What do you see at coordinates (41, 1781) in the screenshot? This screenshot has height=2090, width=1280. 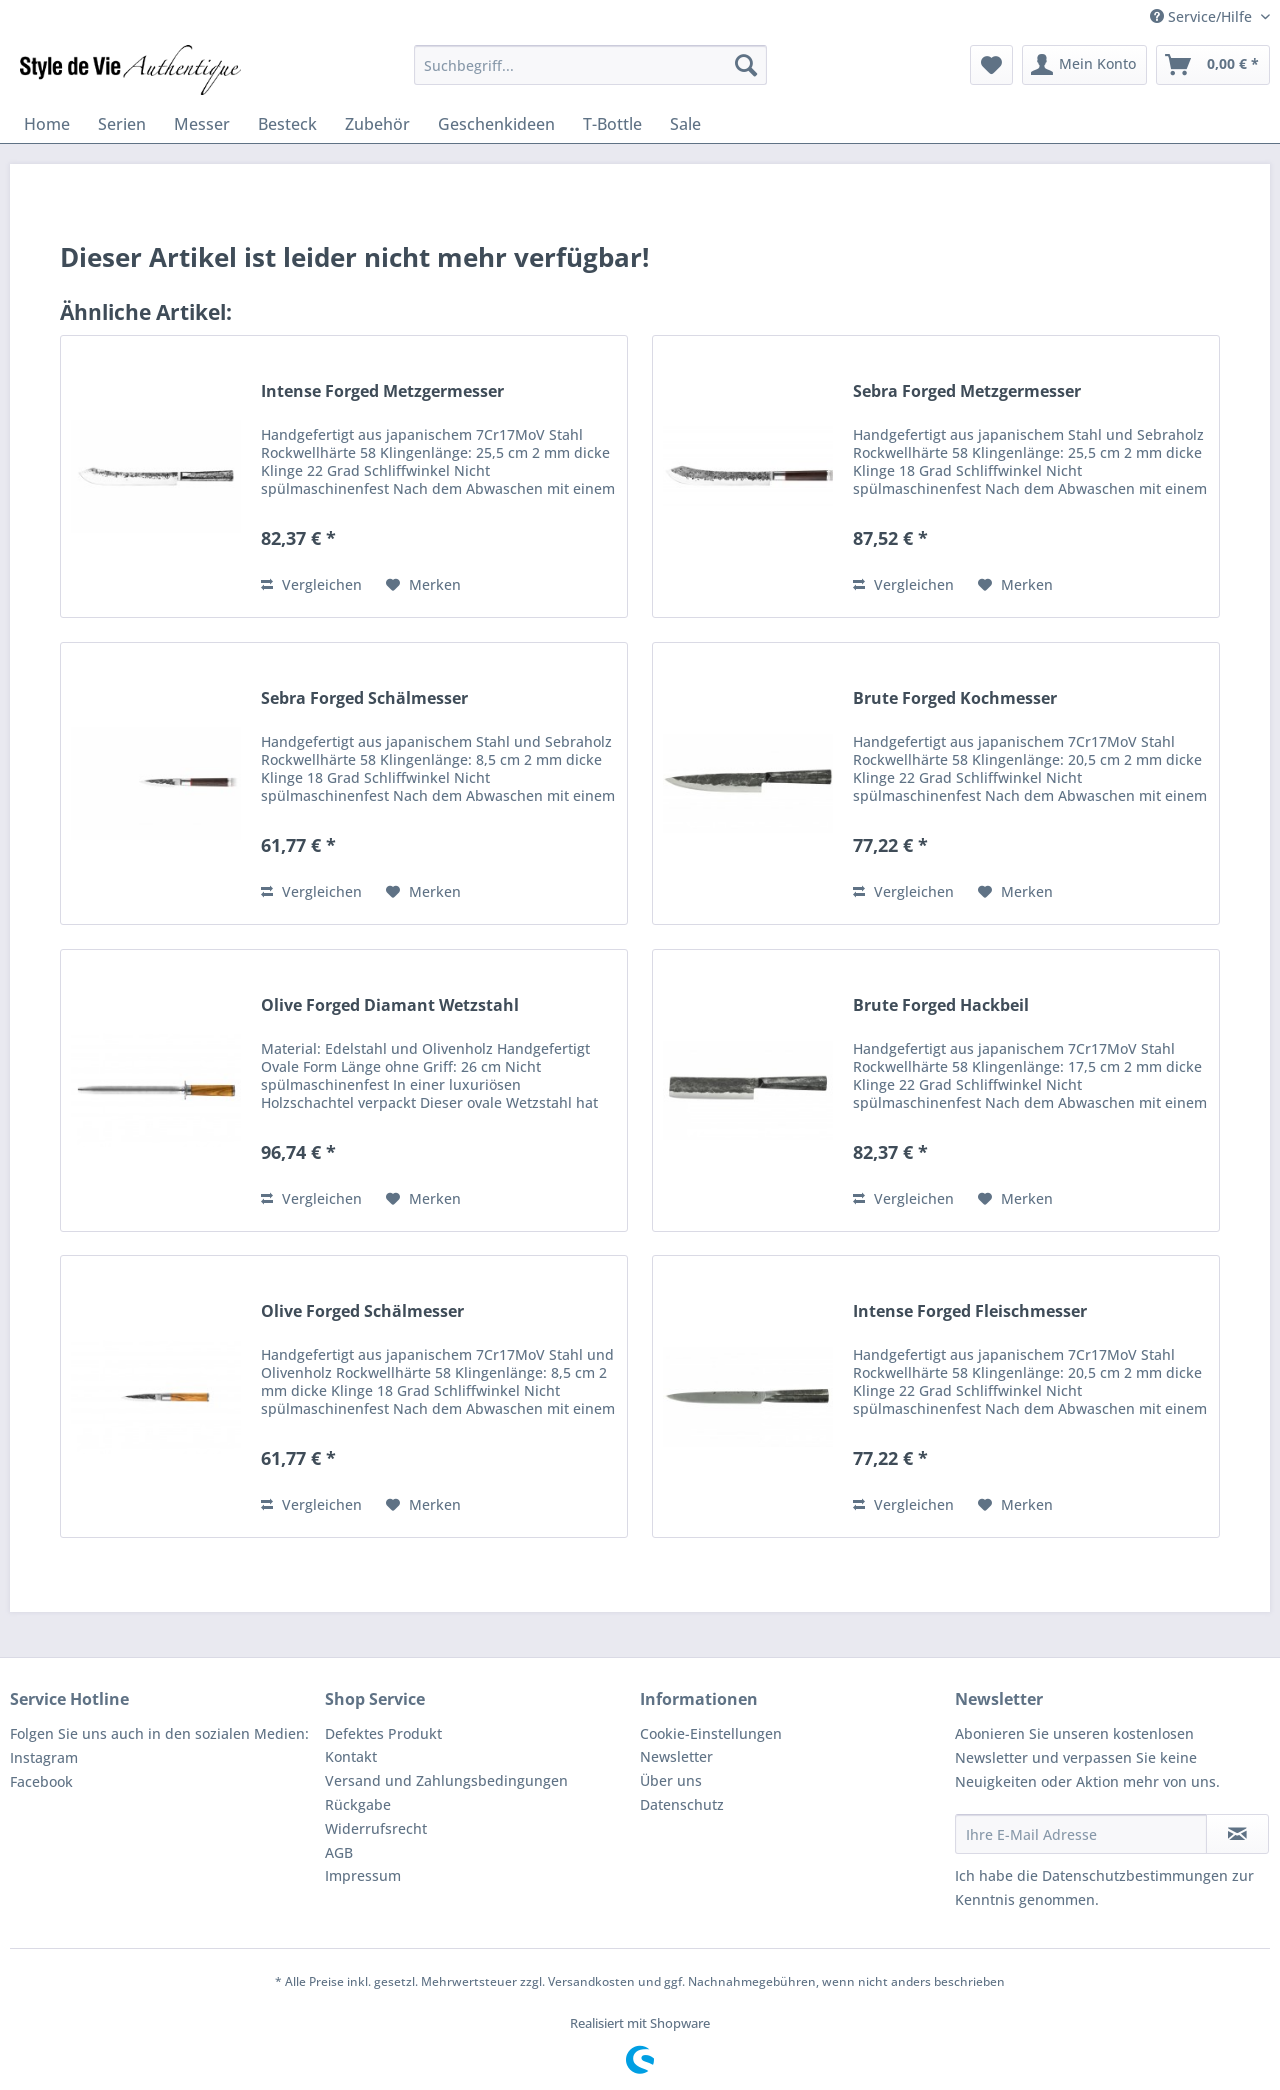 I see `Facebook` at bounding box center [41, 1781].